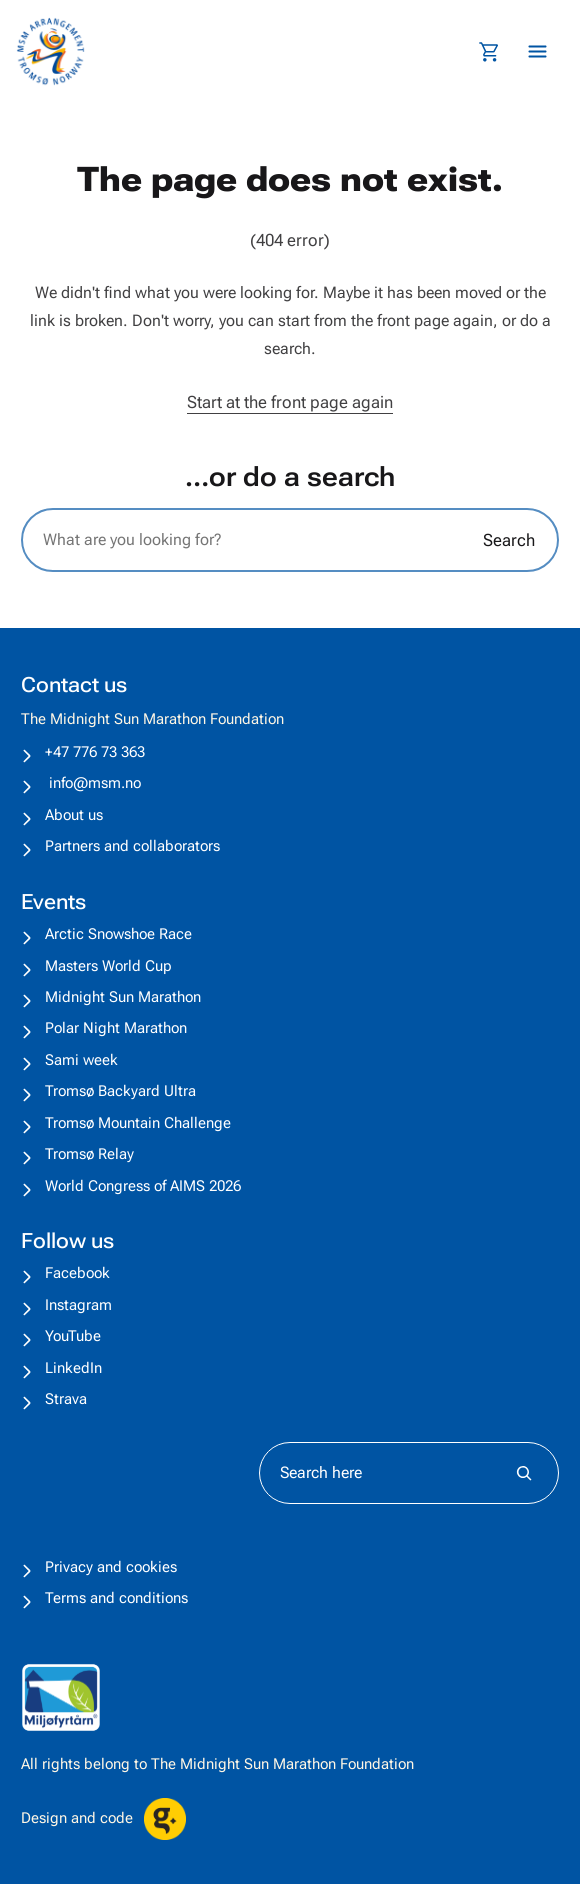 This screenshot has width=580, height=1884. Describe the element at coordinates (118, 934) in the screenshot. I see `Arctic Snowshoe Race` at that location.